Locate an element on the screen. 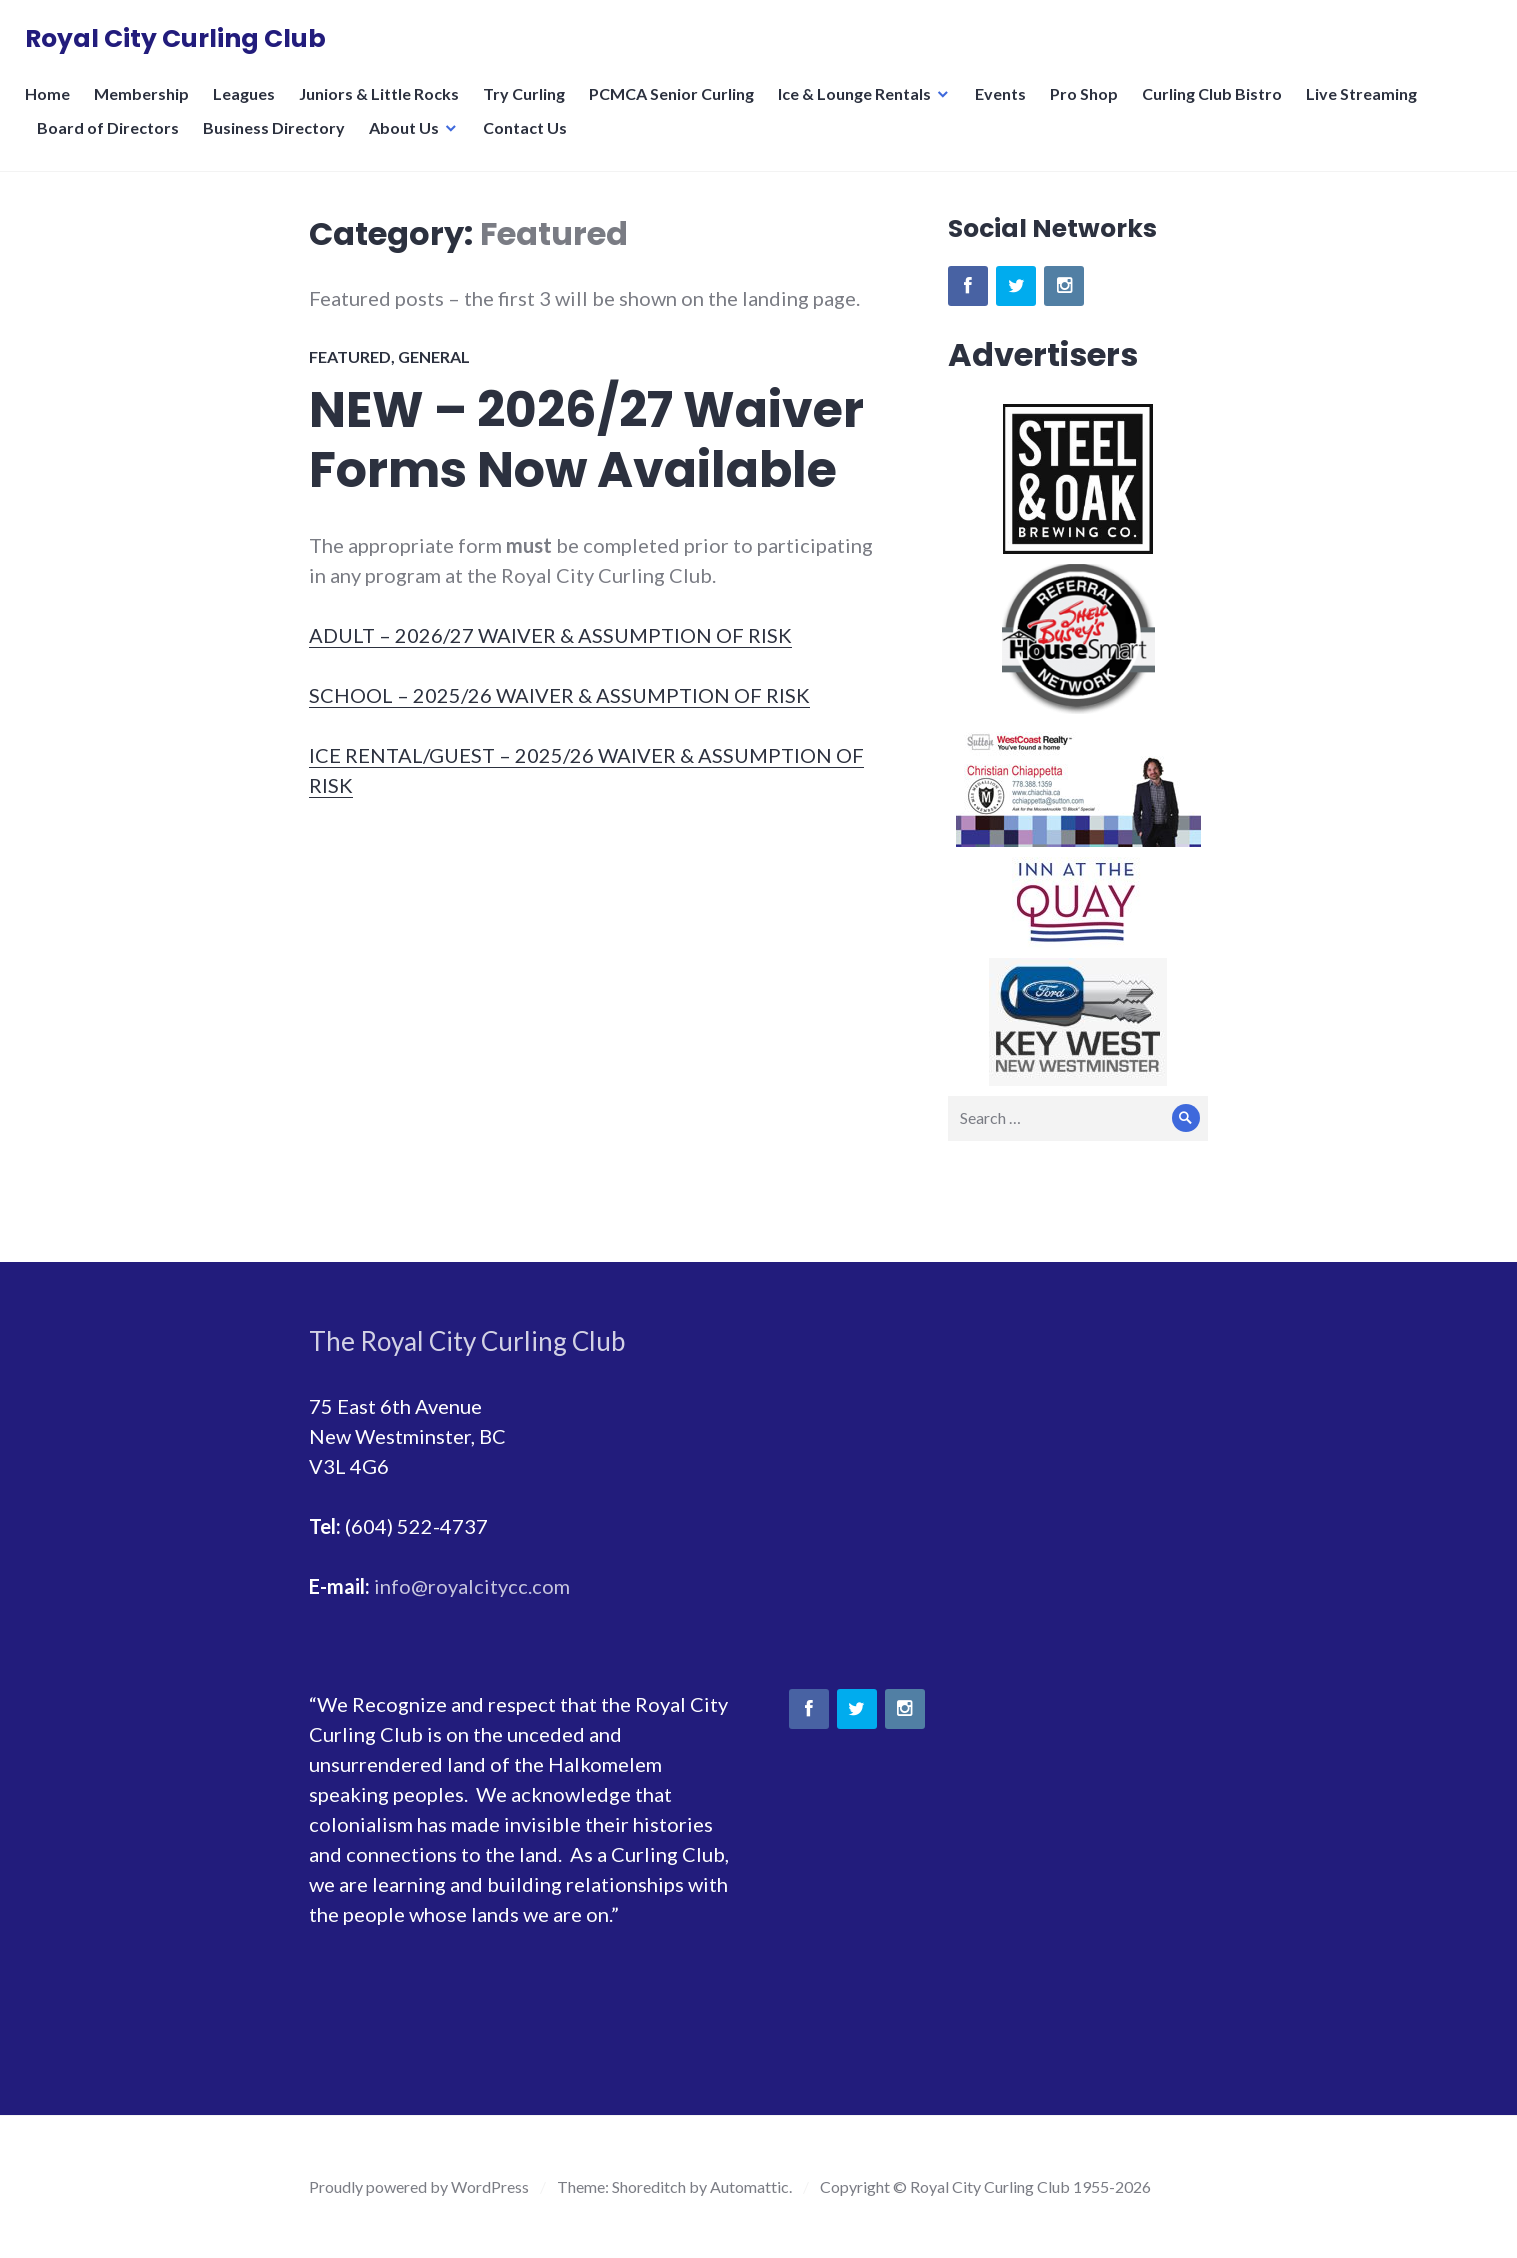 The height and width of the screenshot is (2258, 1517). Contact Us is located at coordinates (530, 139).